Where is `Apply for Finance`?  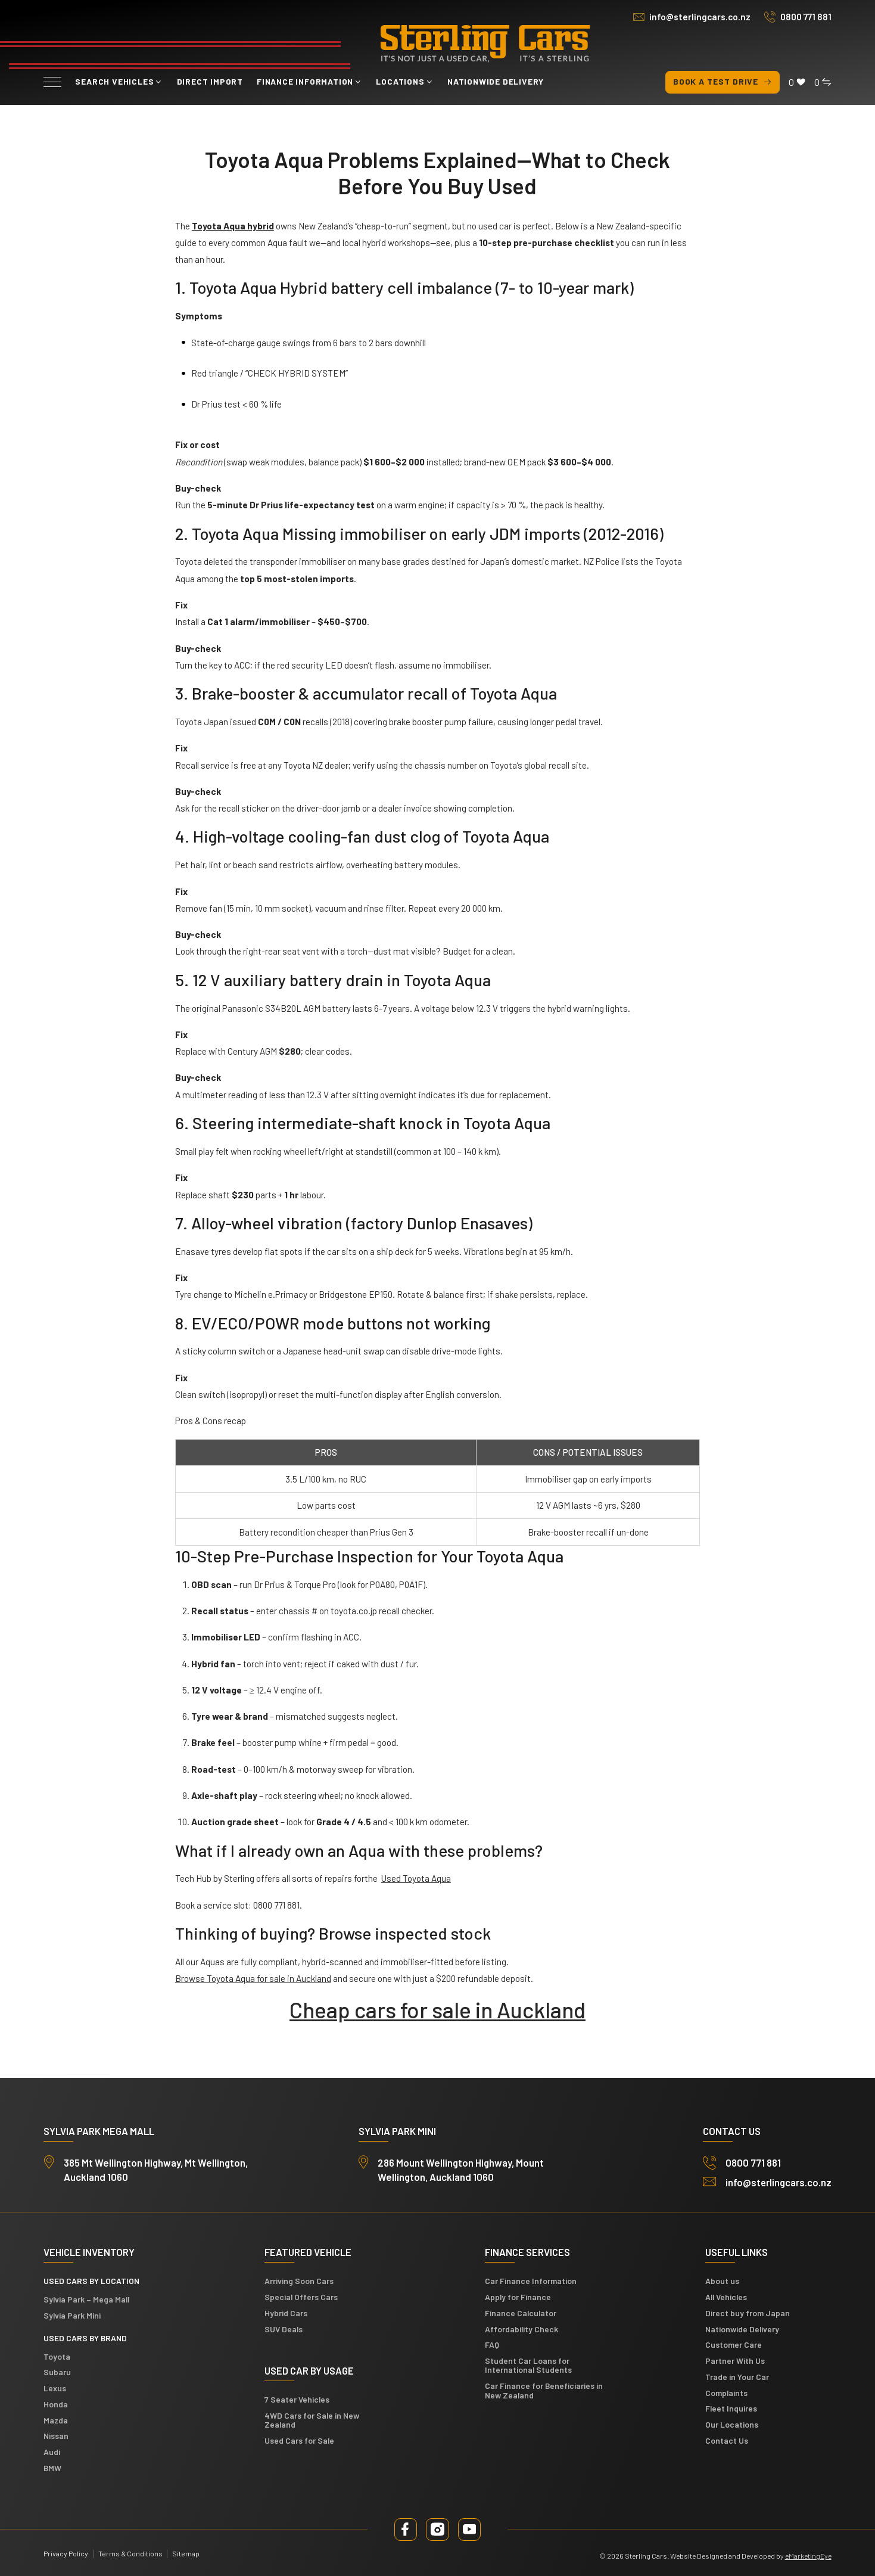 Apply for Finance is located at coordinates (518, 2297).